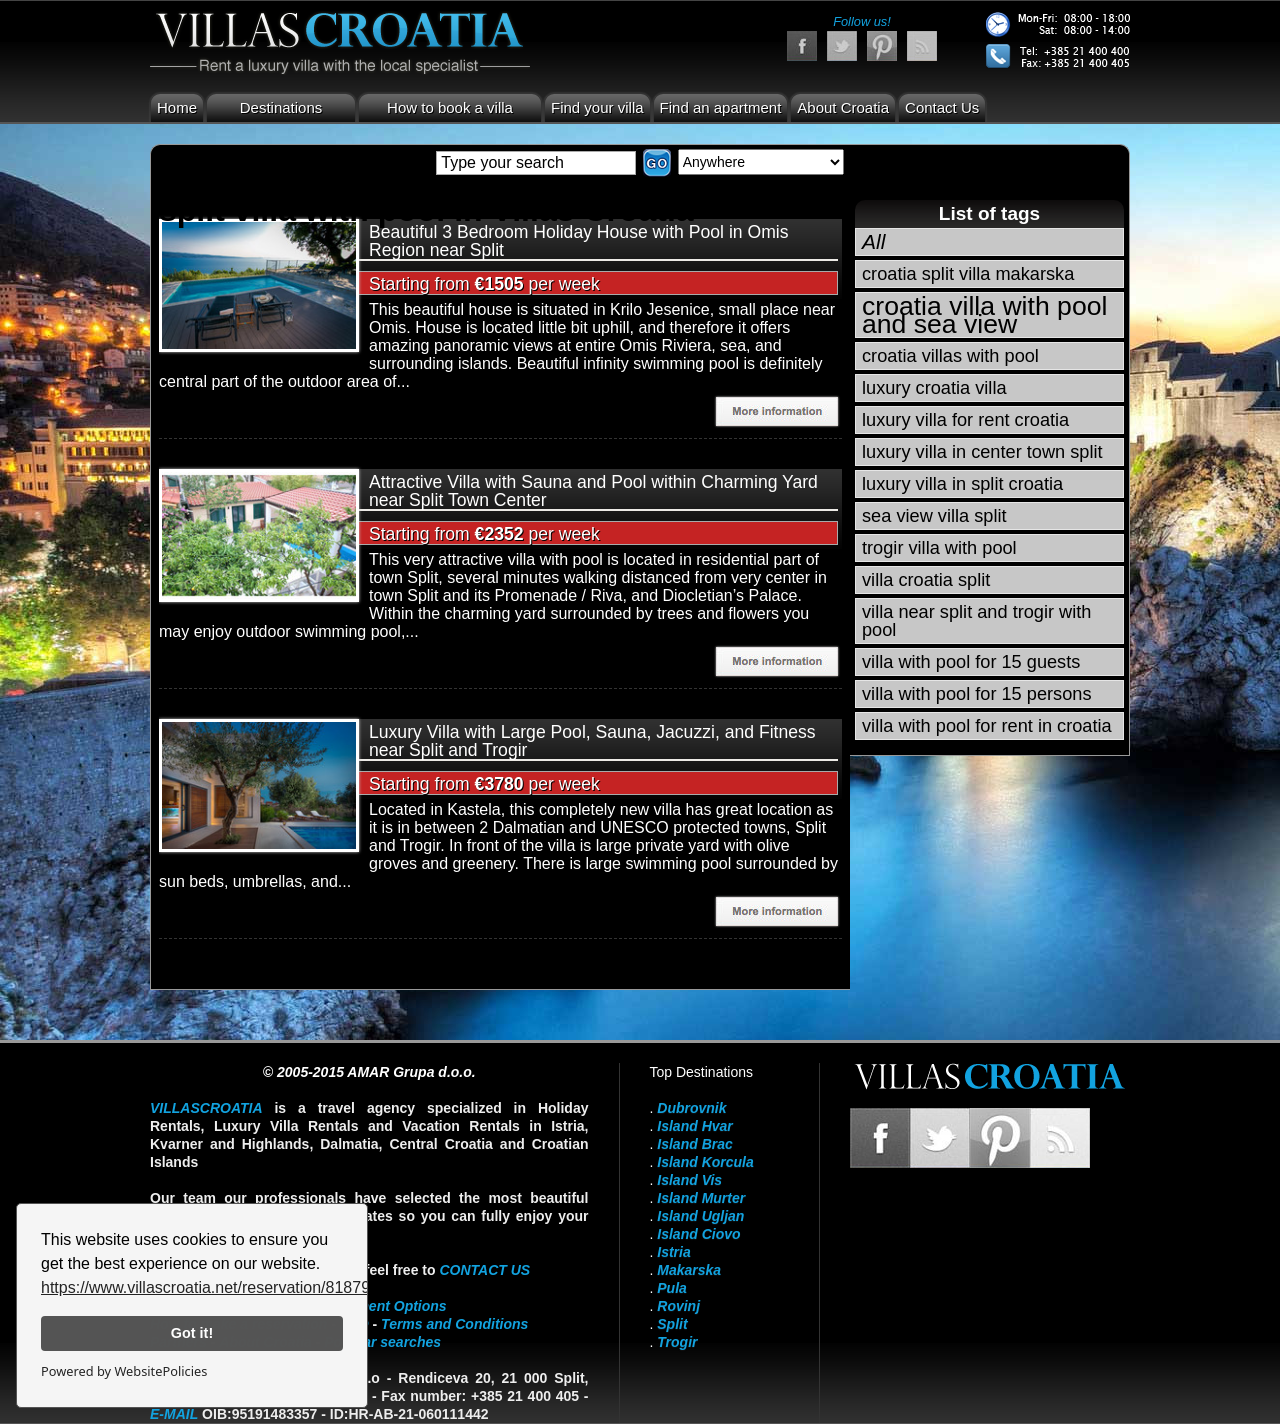 The height and width of the screenshot is (1424, 1280). Describe the element at coordinates (984, 315) in the screenshot. I see `croatia villa with pool and sea view` at that location.